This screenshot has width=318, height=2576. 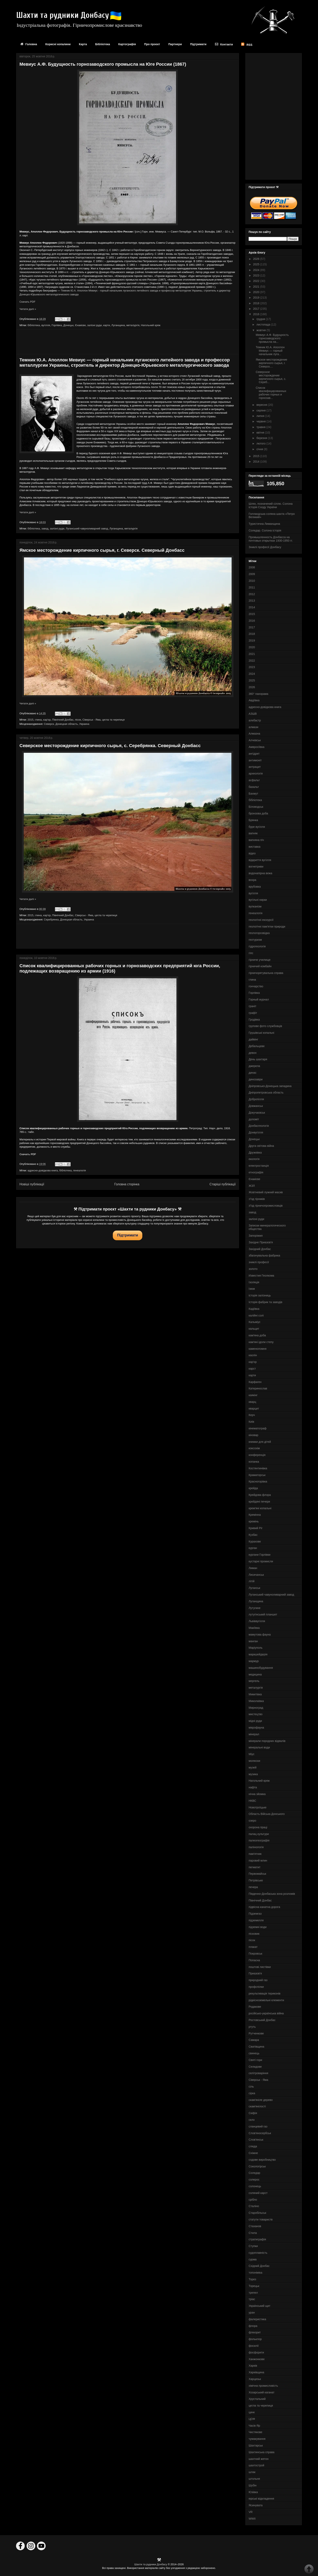 What do you see at coordinates (256, 1727) in the screenshot?
I see `мікрофауна` at bounding box center [256, 1727].